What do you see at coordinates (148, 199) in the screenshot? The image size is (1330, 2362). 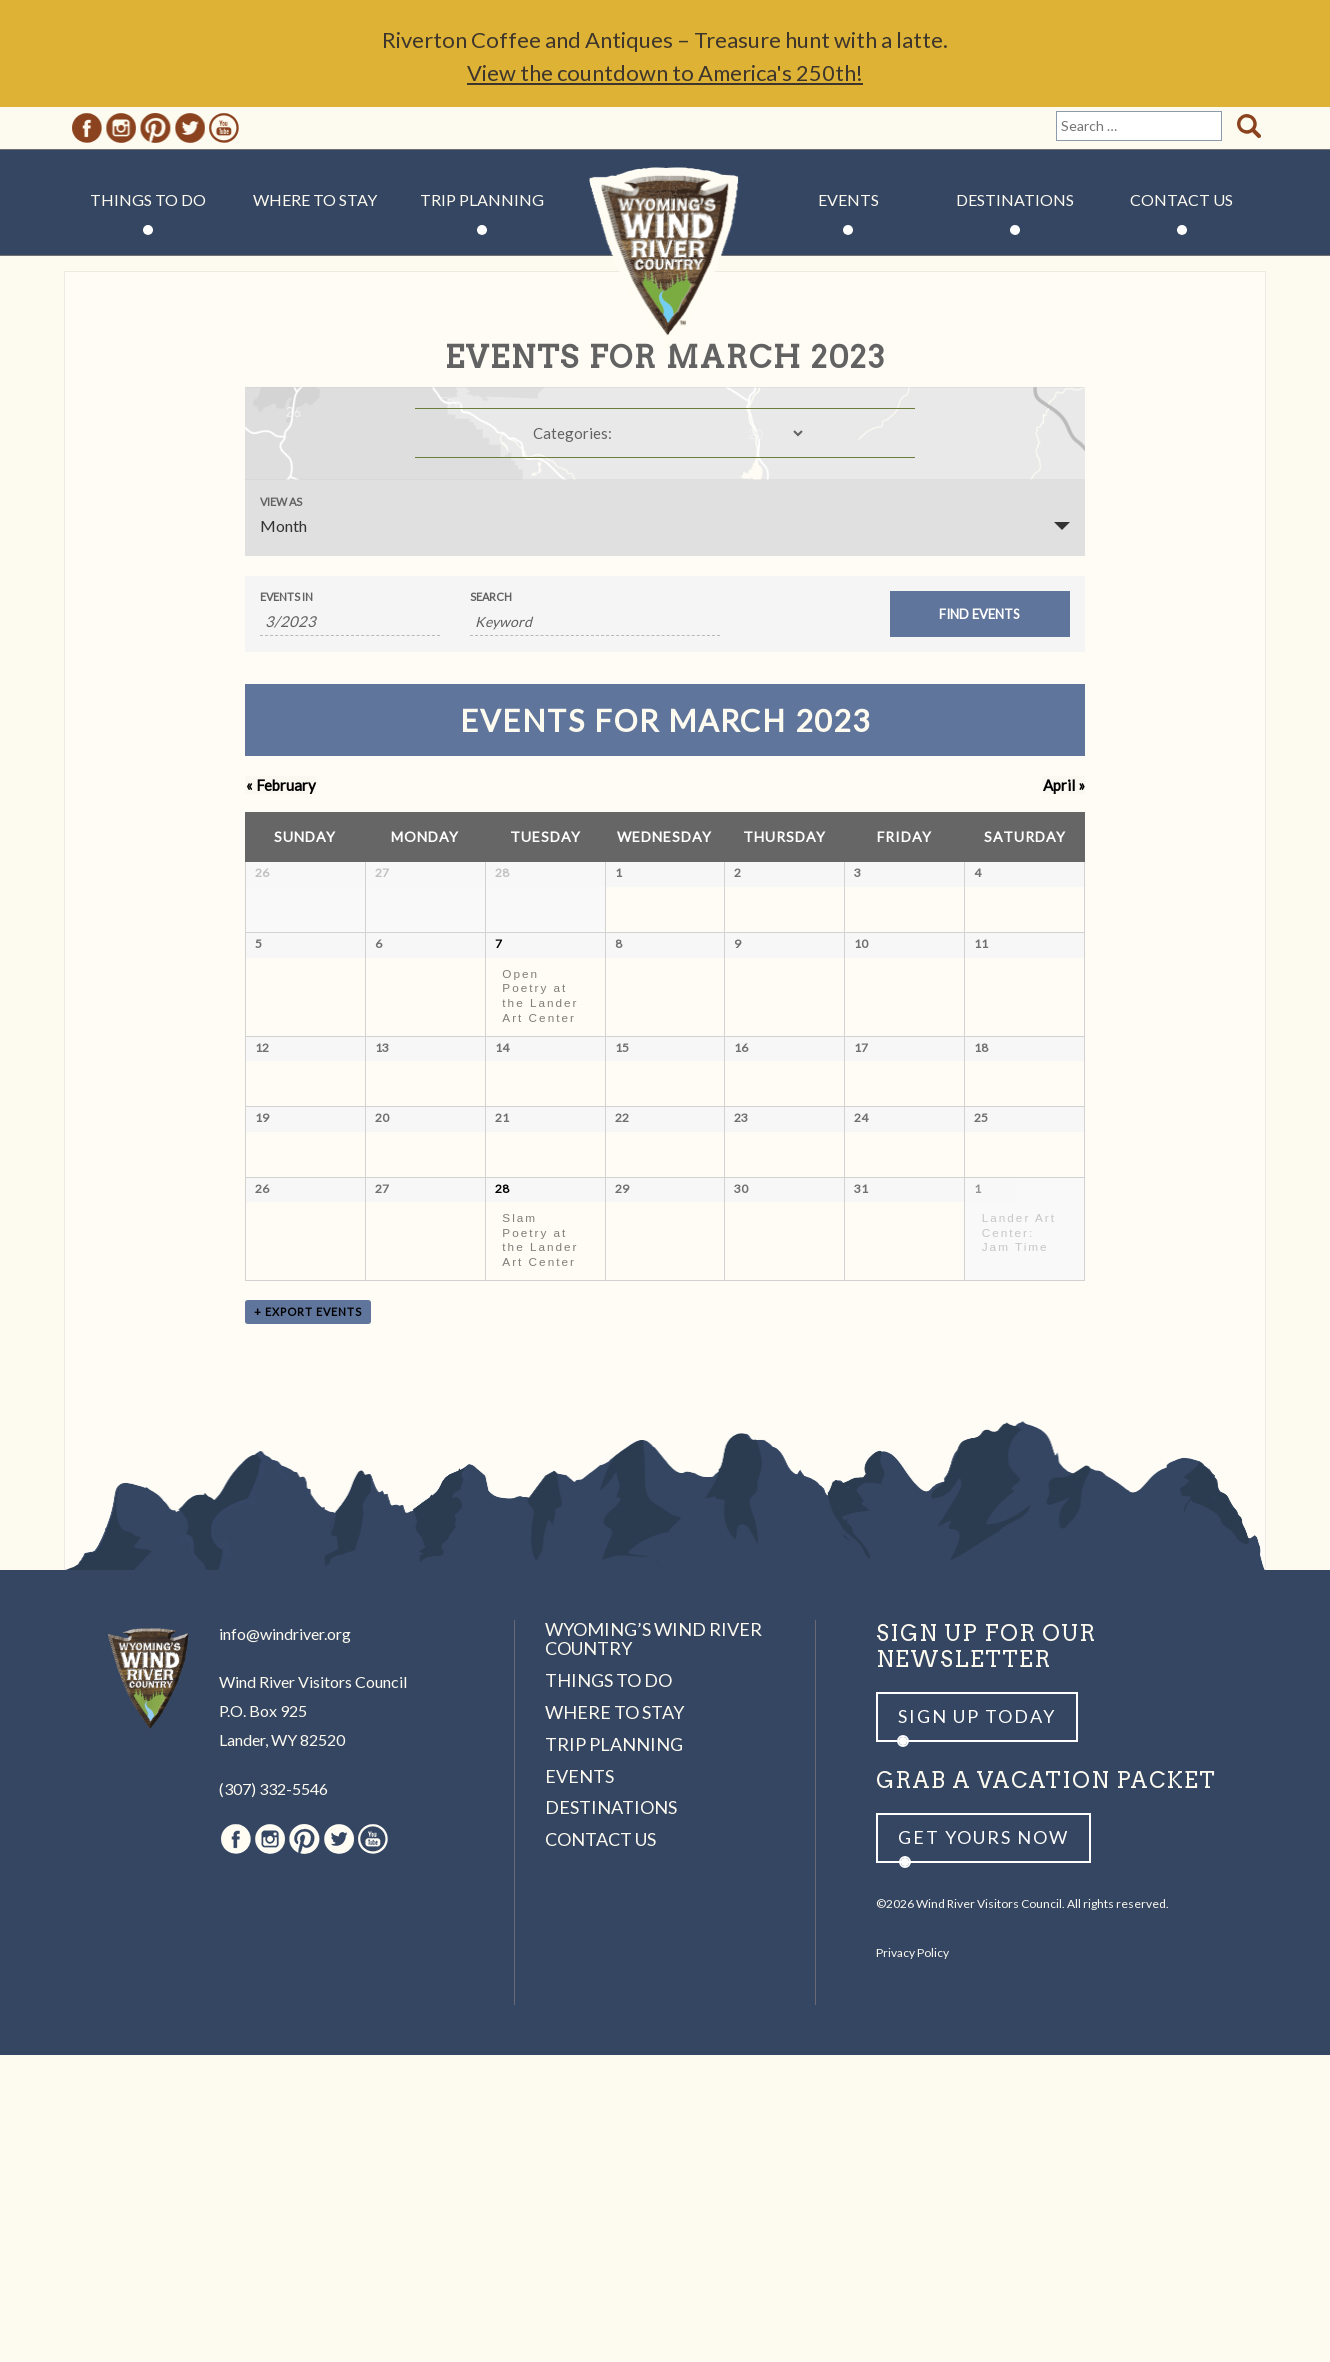 I see `Things to Do` at bounding box center [148, 199].